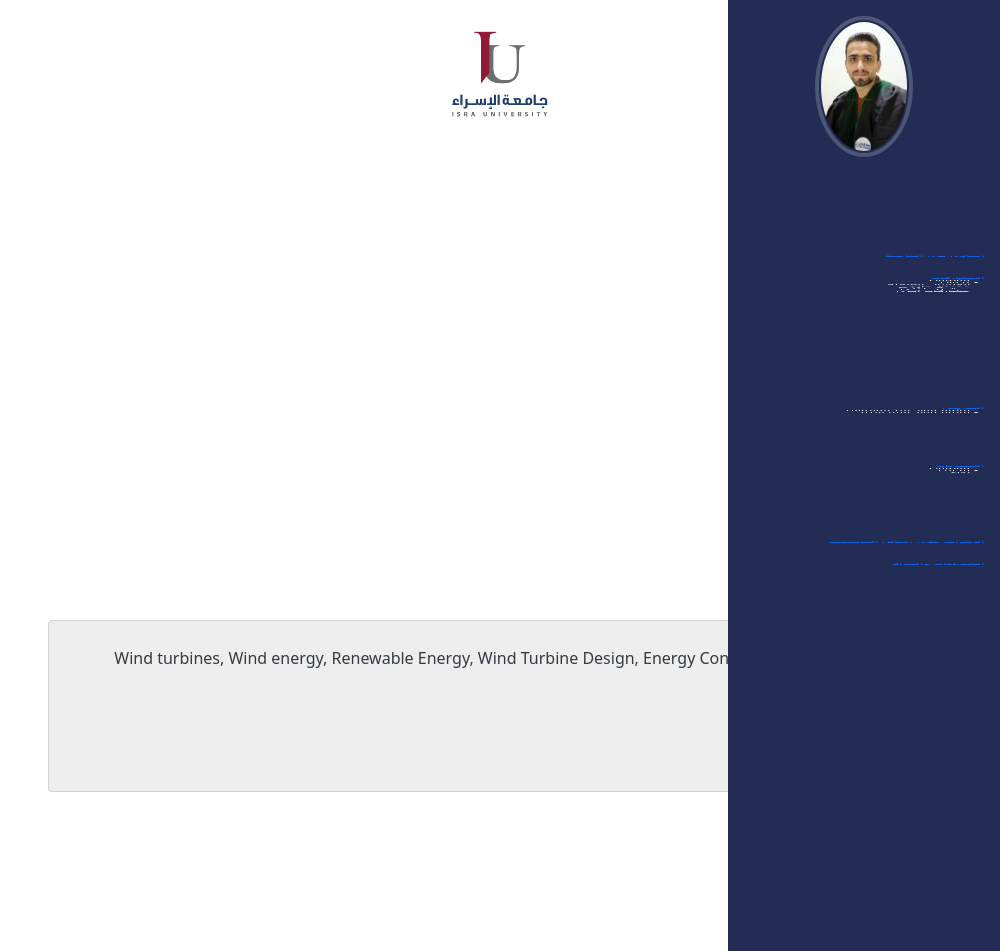 This screenshot has height=951, width=1000. I want to click on - مشاركات أخرى, so click(937, 393).